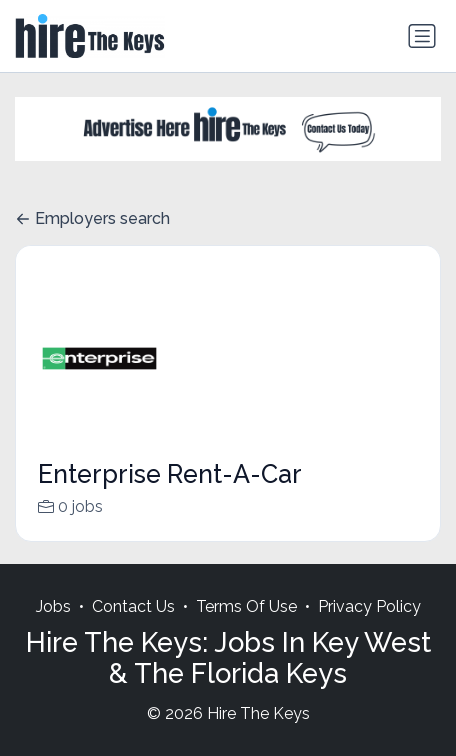 The width and height of the screenshot is (456, 756). I want to click on [Toggle navigation], so click(422, 36).